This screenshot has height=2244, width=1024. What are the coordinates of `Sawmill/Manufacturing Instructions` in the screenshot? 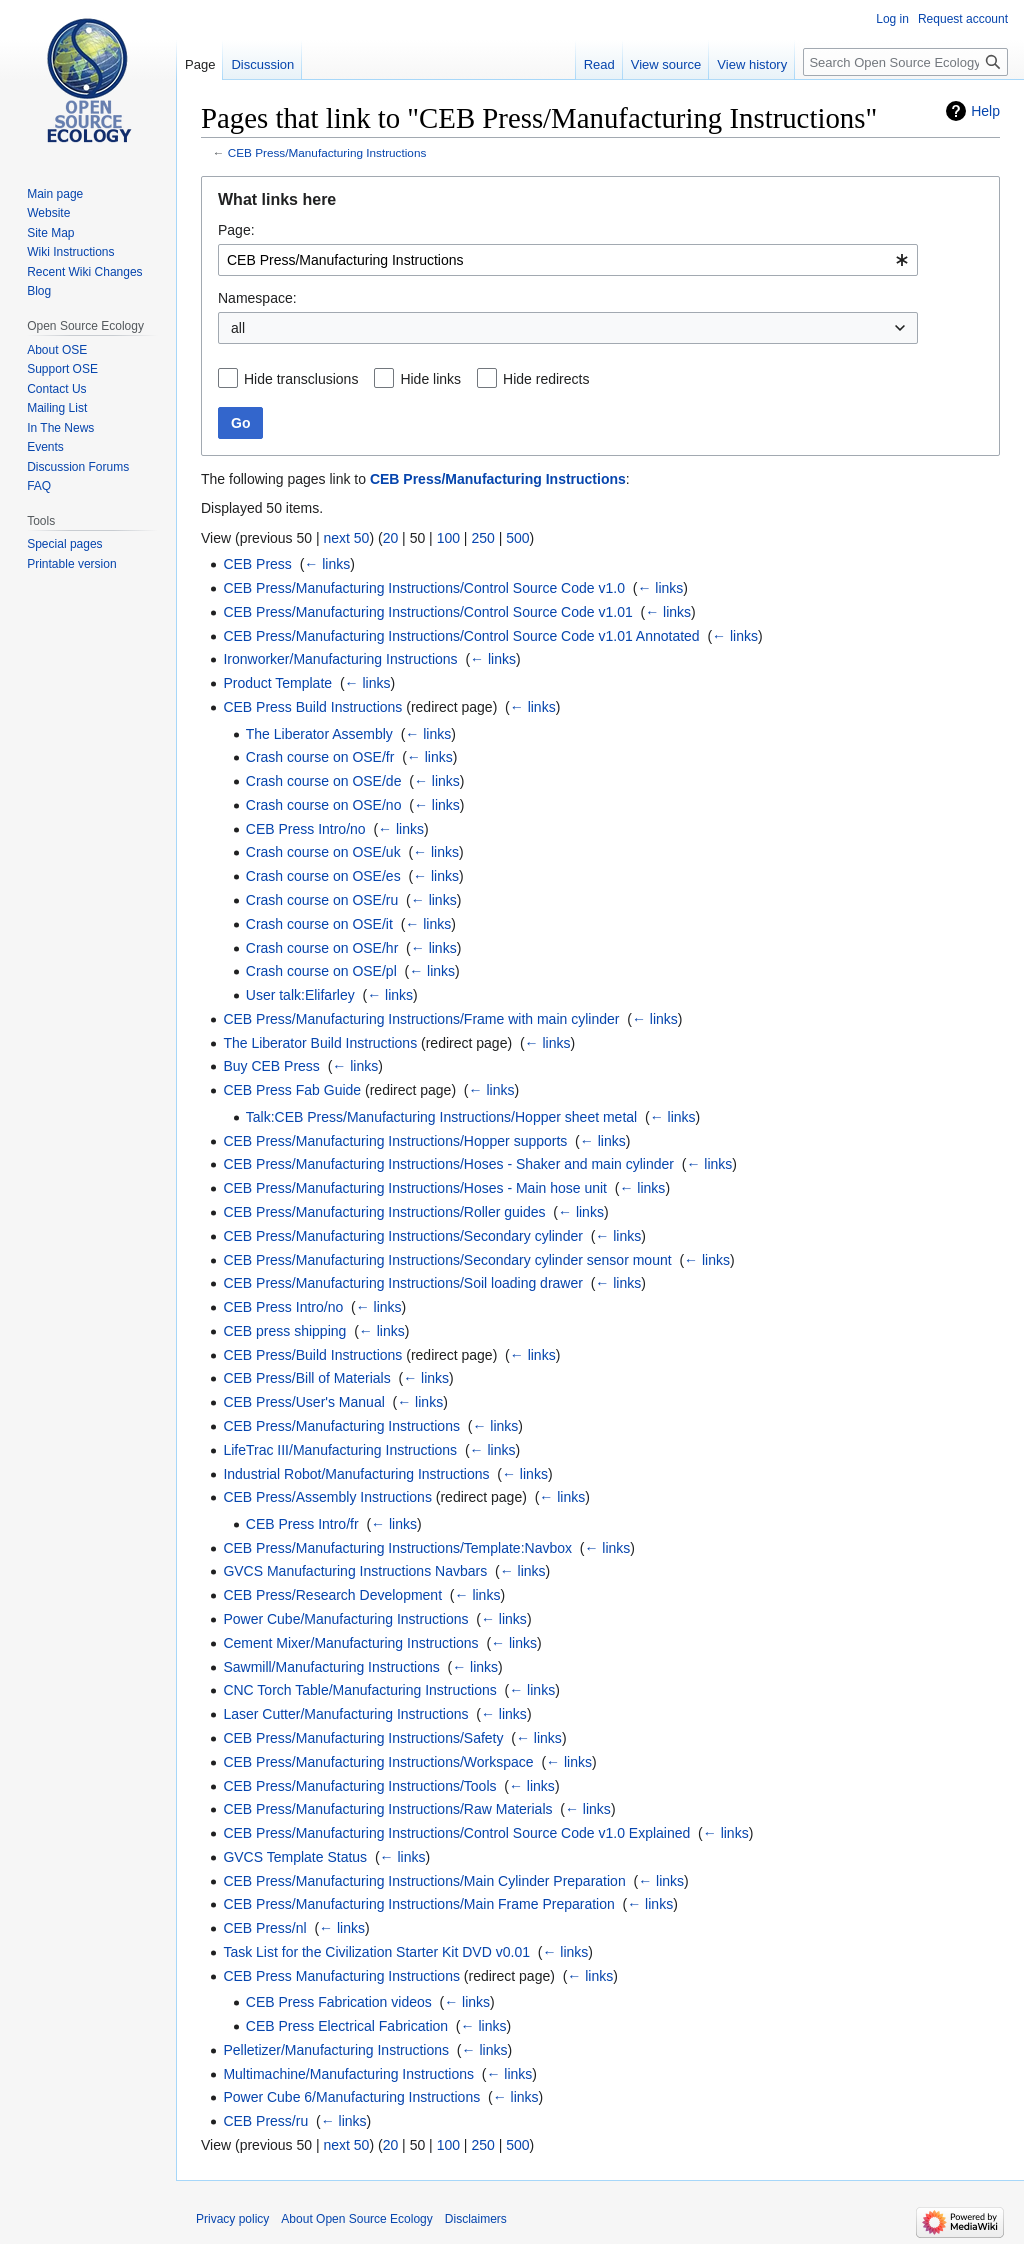 It's located at (331, 1667).